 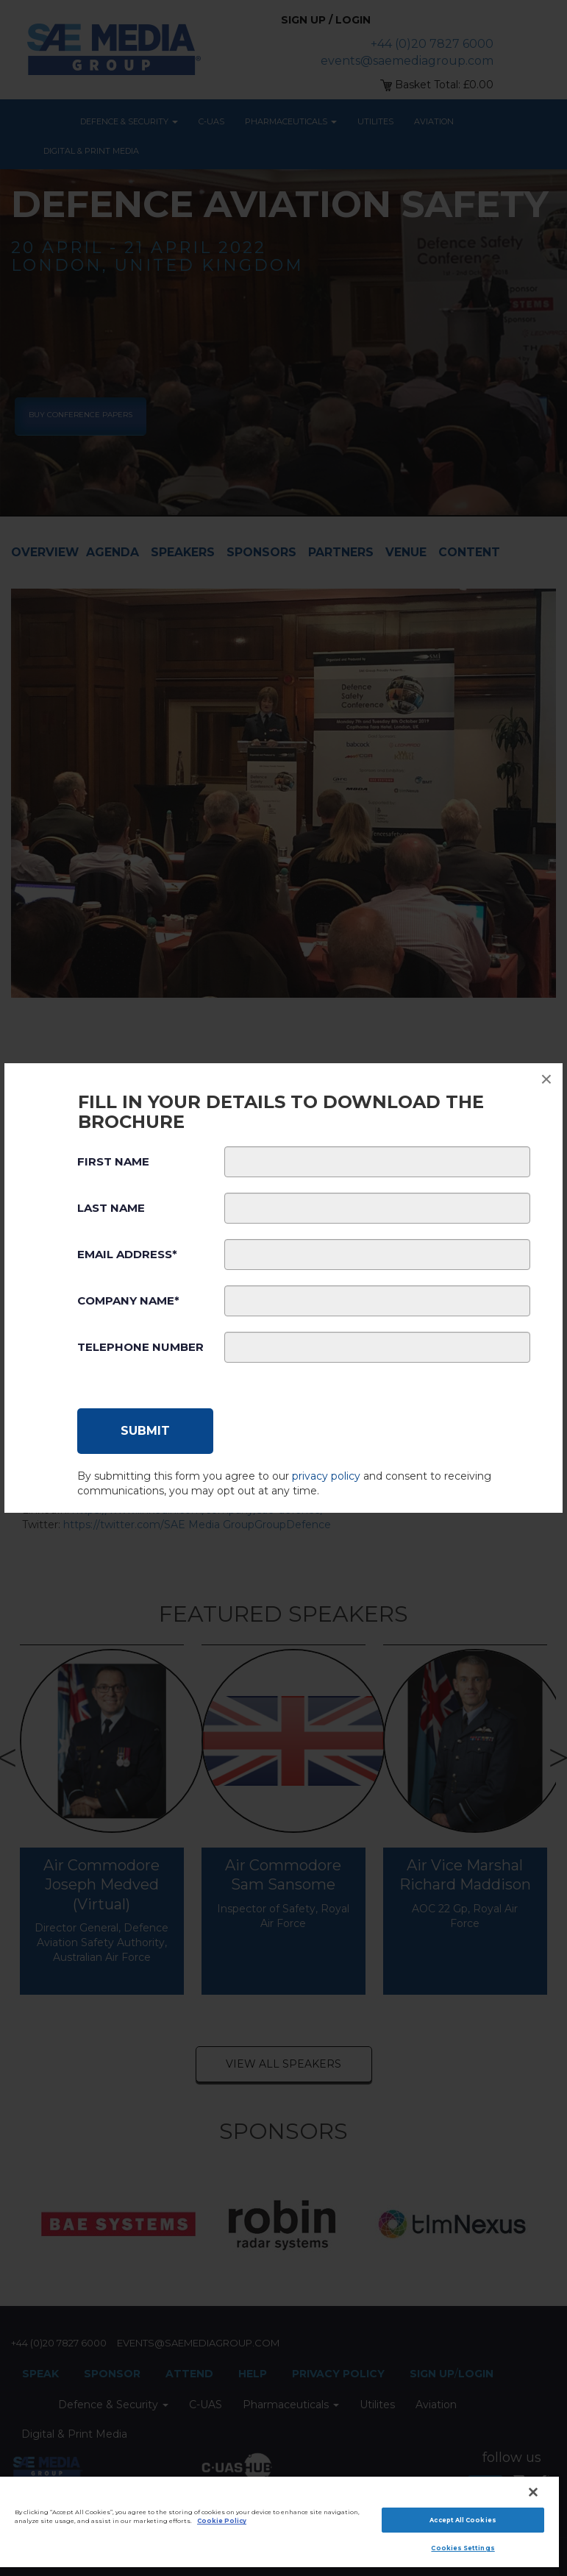 I want to click on Cookie Policy [More information about your privacy], so click(x=221, y=2520).